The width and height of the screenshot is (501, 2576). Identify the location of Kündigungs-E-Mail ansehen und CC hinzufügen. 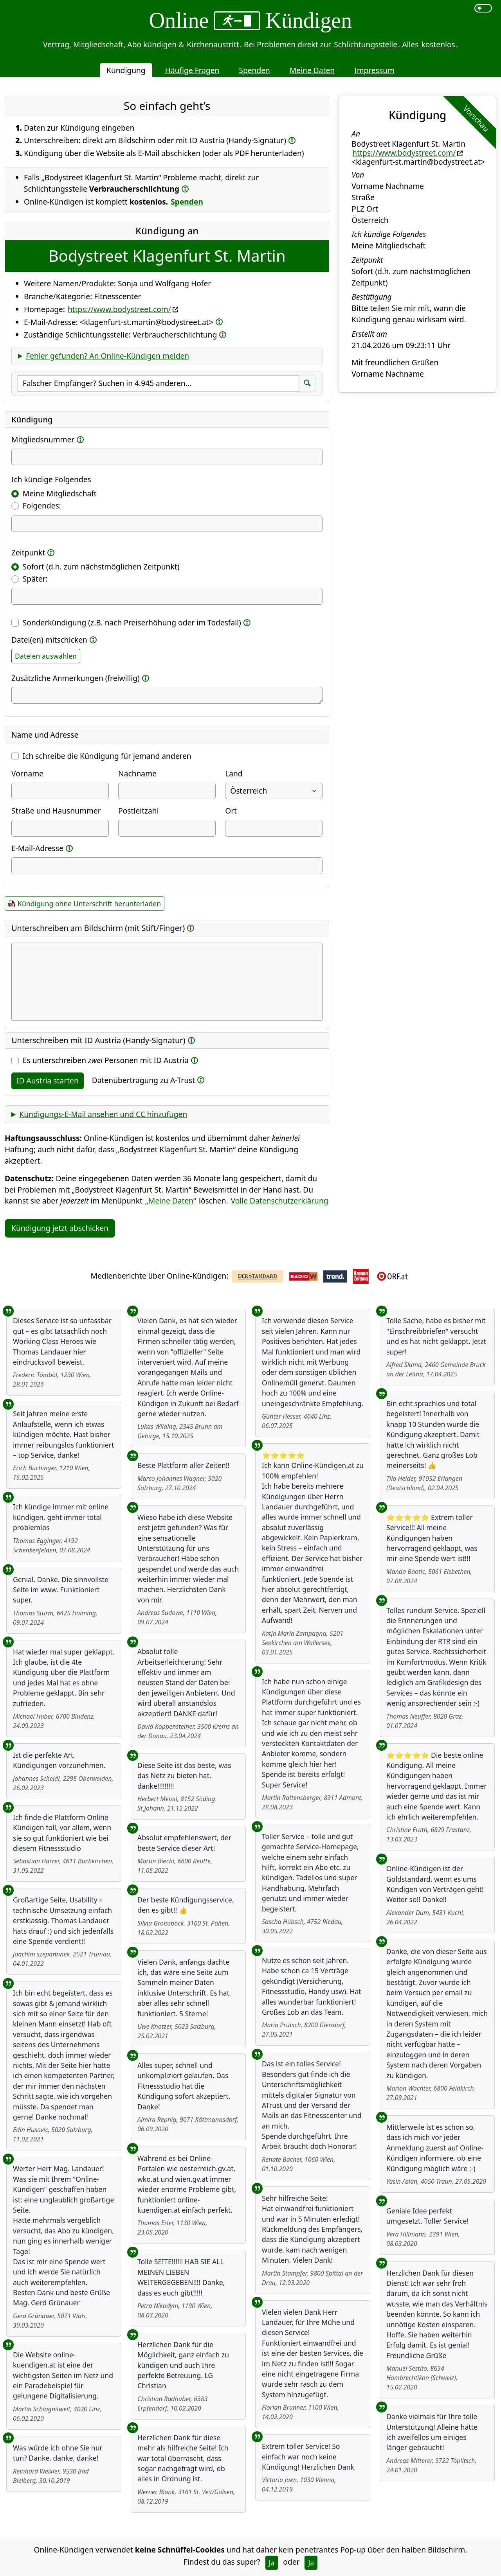
(103, 1114).